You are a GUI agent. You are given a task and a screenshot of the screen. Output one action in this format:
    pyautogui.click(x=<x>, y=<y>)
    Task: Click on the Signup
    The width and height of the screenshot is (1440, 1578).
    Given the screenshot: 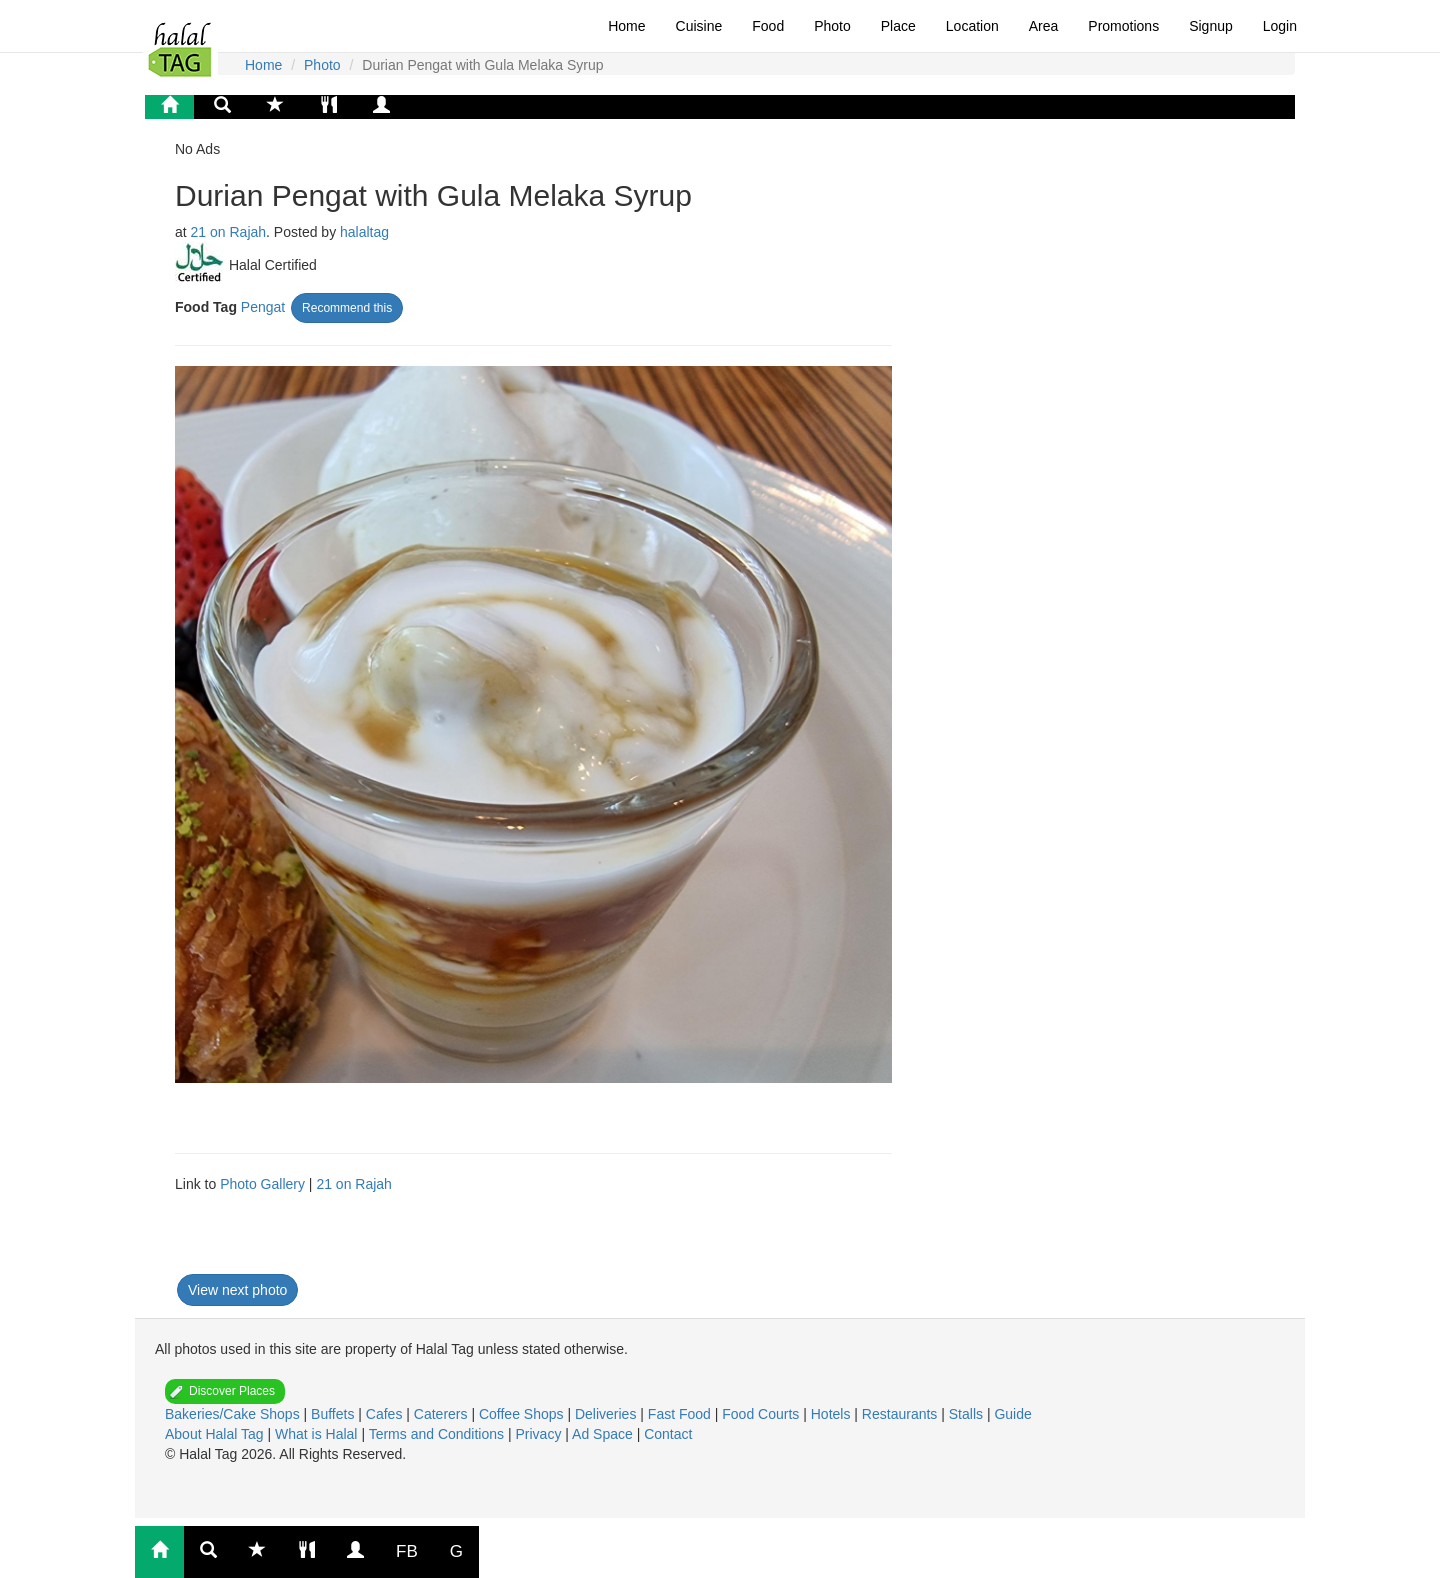 What is the action you would take?
    pyautogui.click(x=1211, y=26)
    